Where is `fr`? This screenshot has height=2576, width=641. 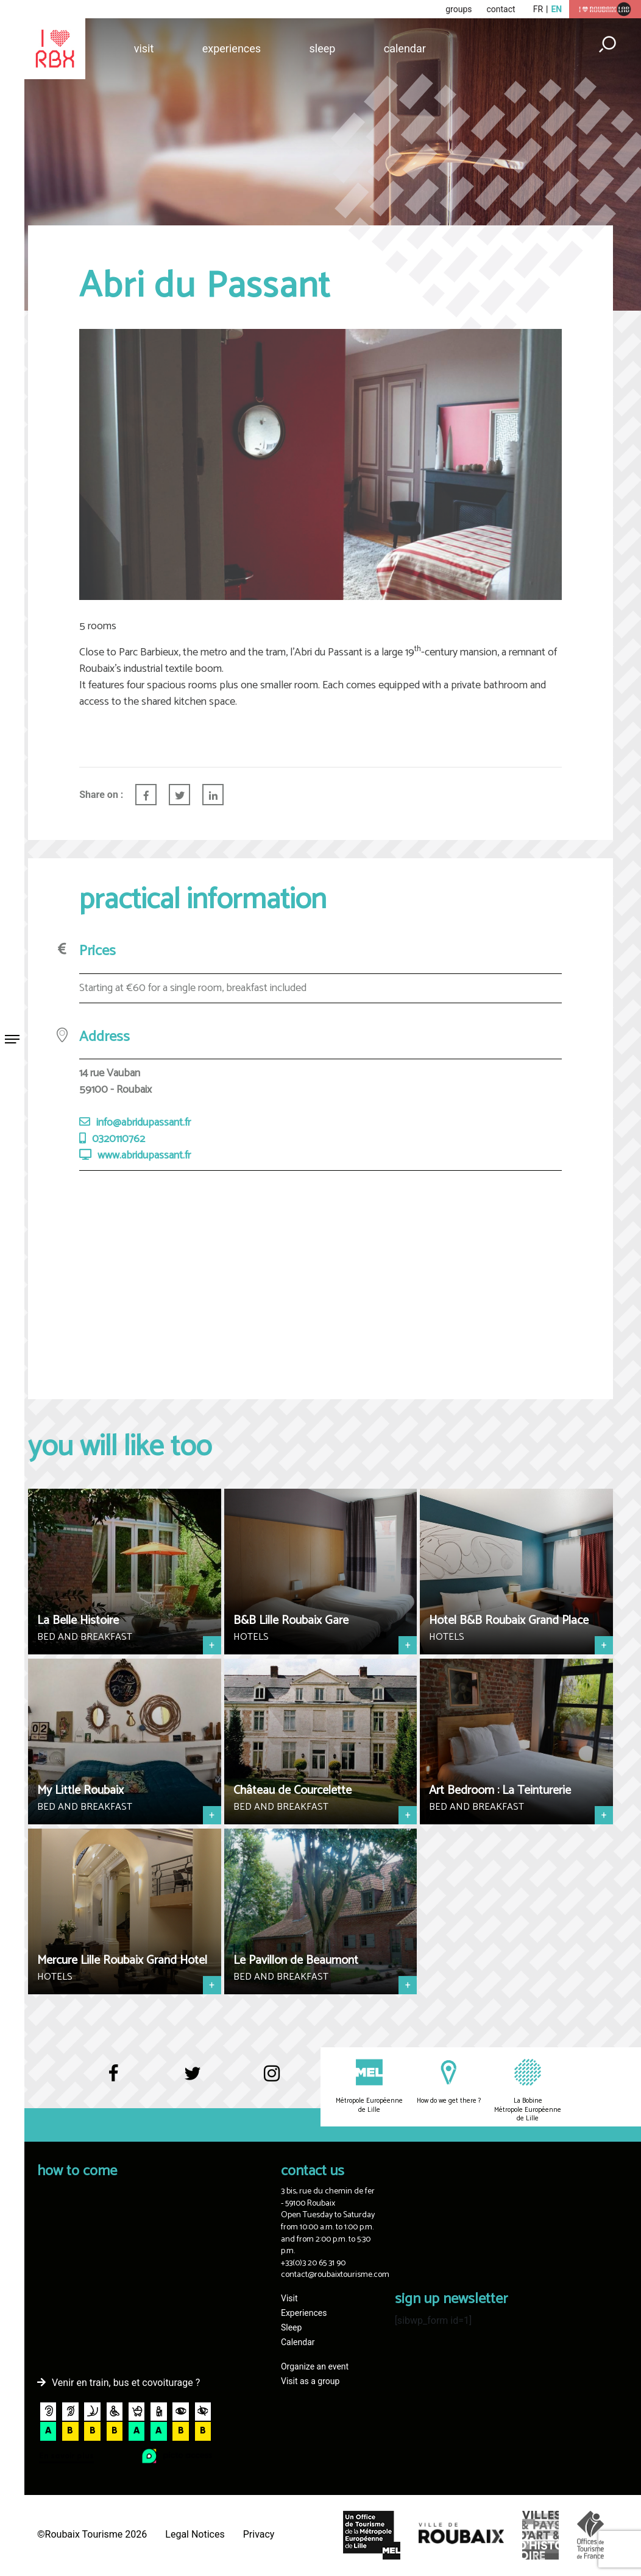 fr is located at coordinates (538, 9).